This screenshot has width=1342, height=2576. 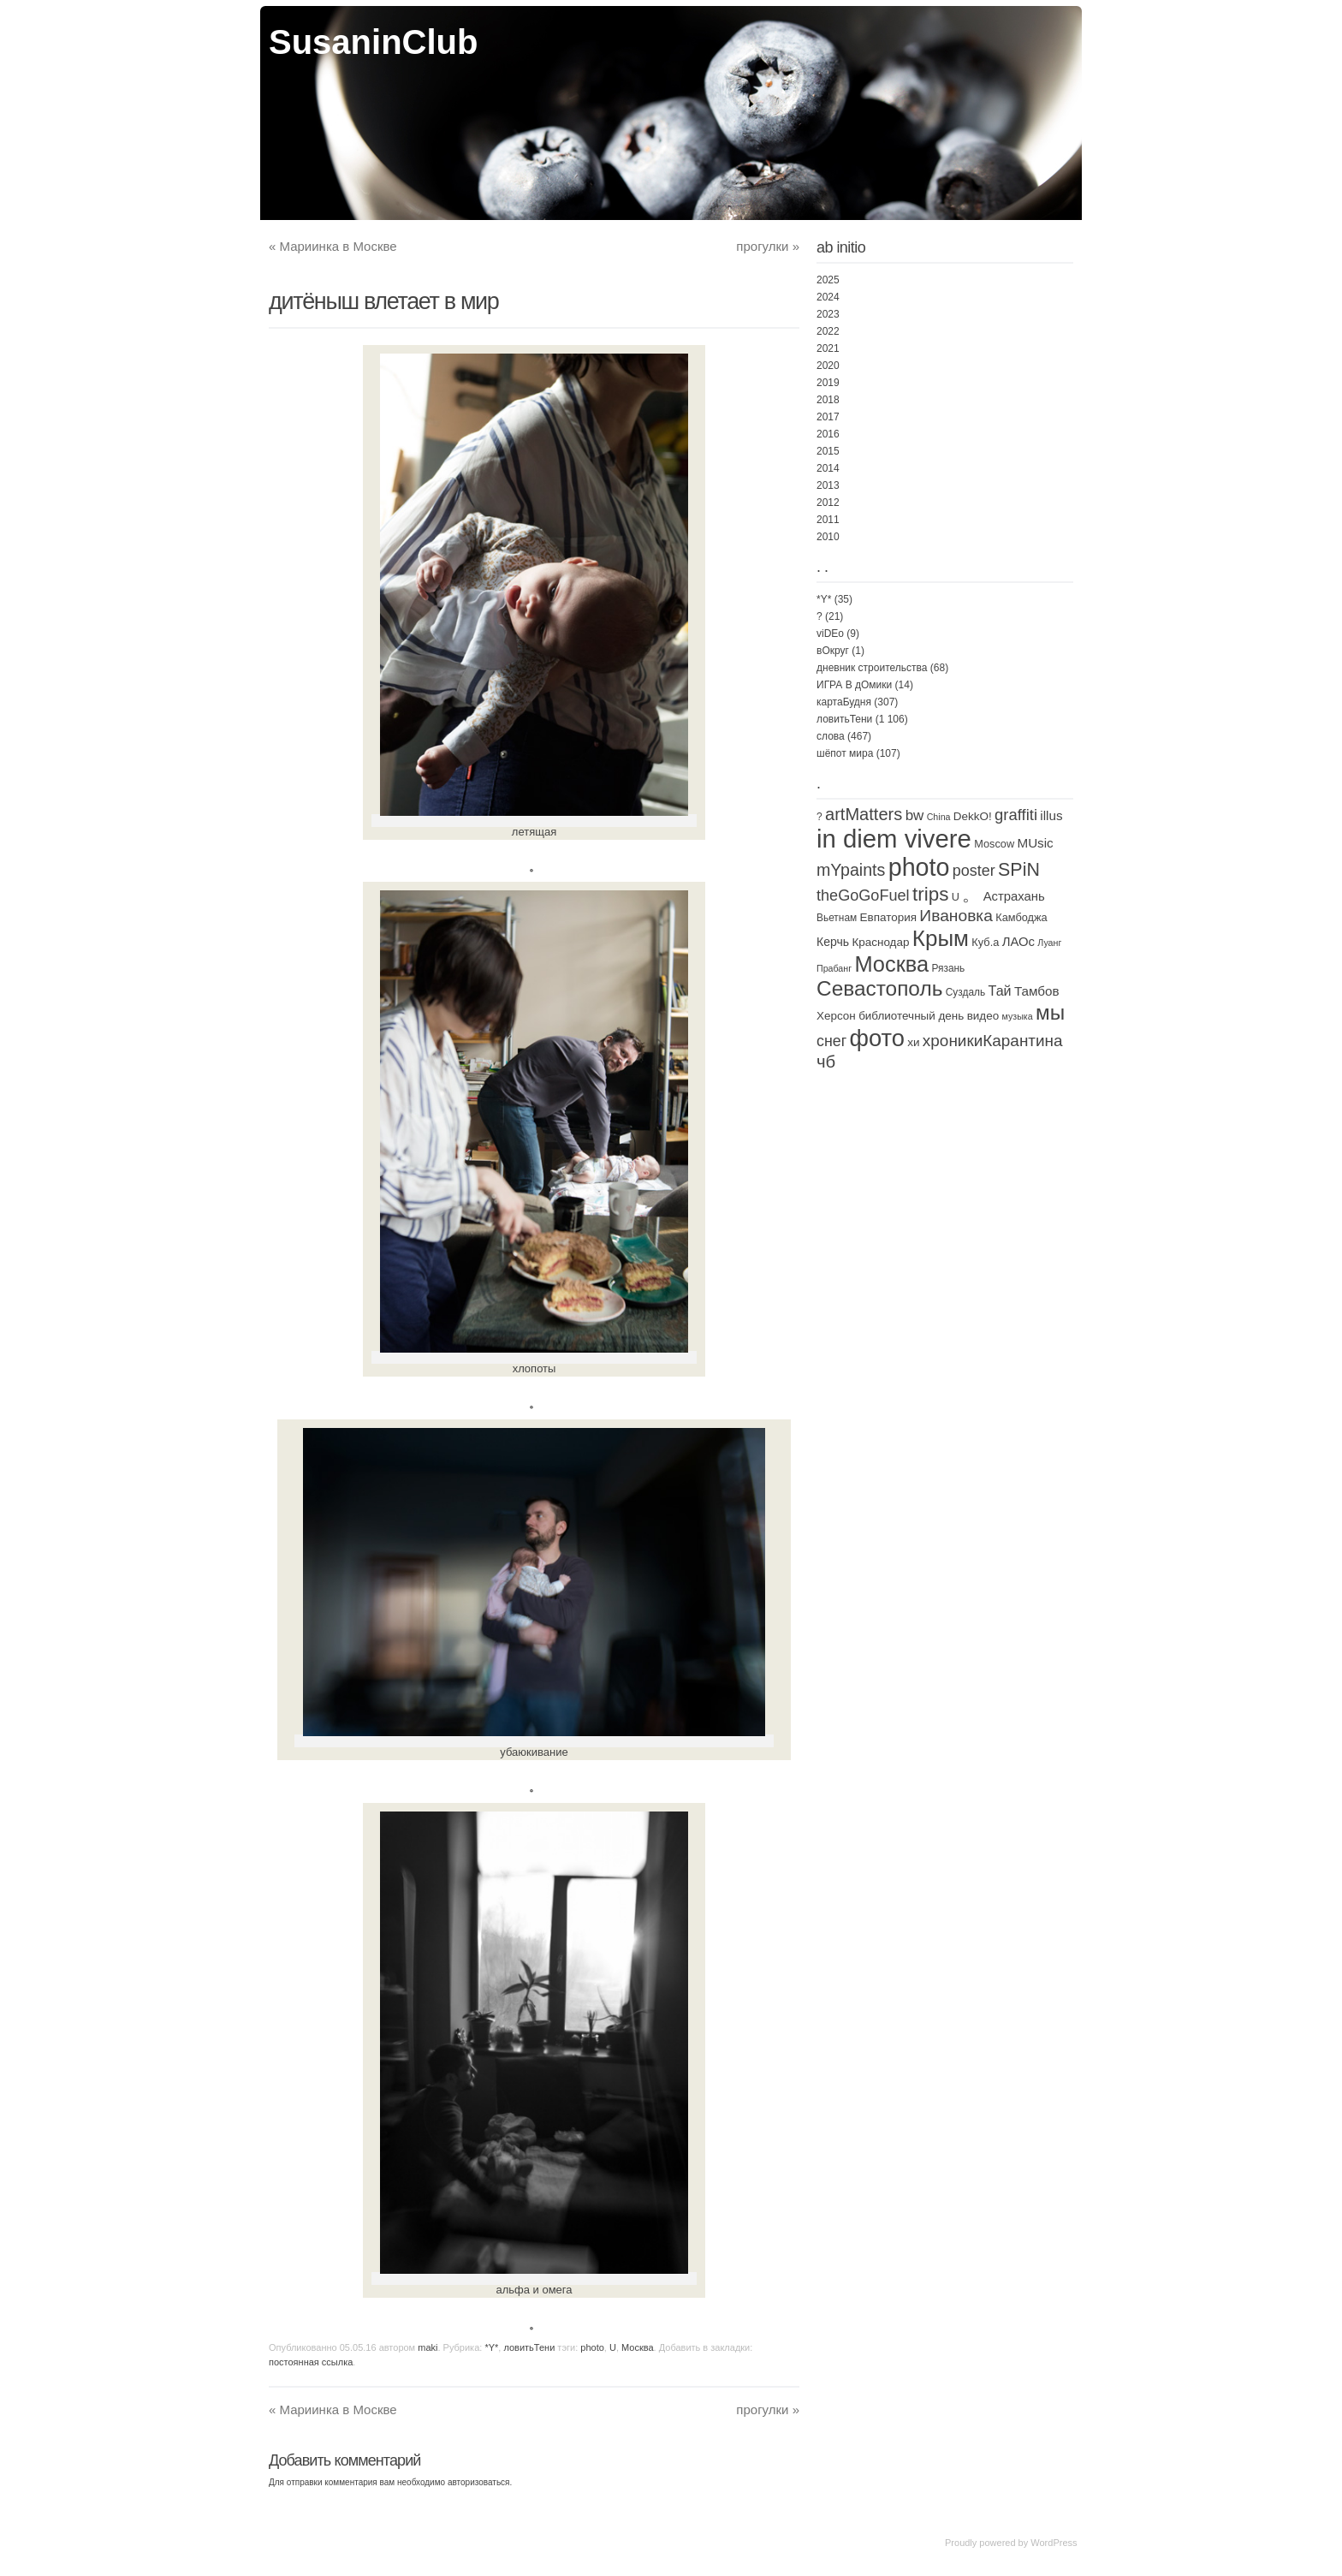 What do you see at coordinates (828, 348) in the screenshot?
I see `2021` at bounding box center [828, 348].